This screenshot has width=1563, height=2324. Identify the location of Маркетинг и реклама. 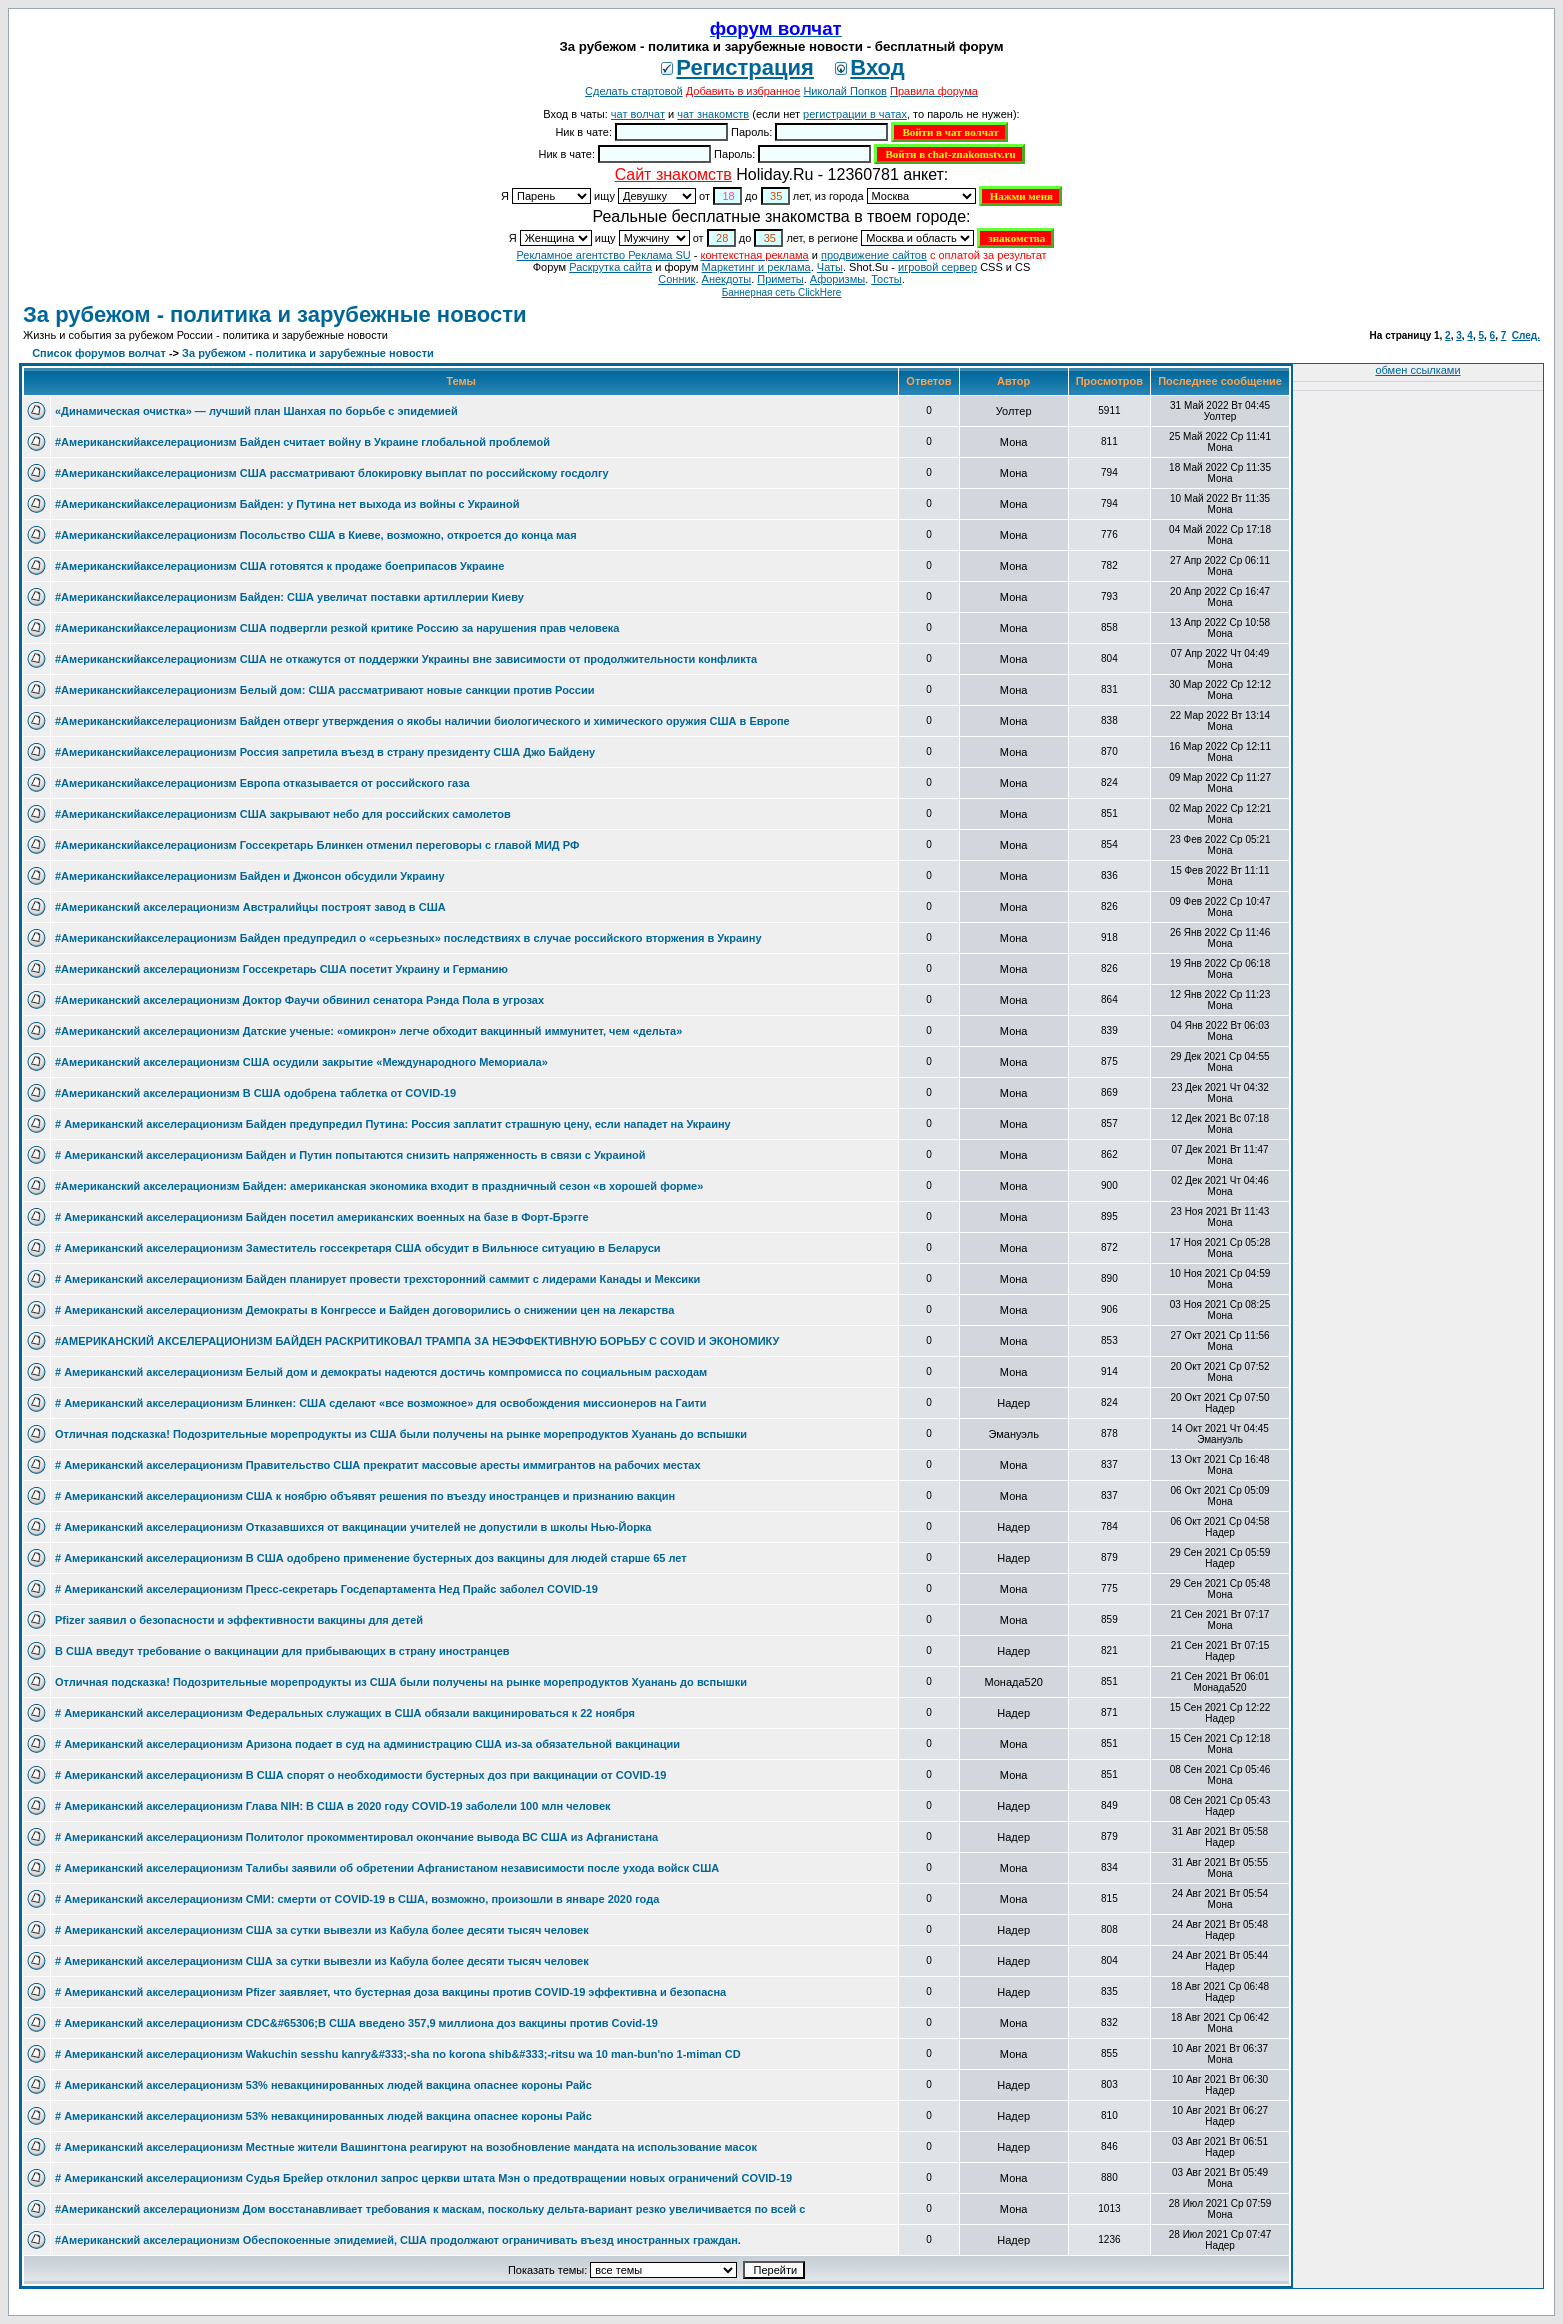
(756, 267).